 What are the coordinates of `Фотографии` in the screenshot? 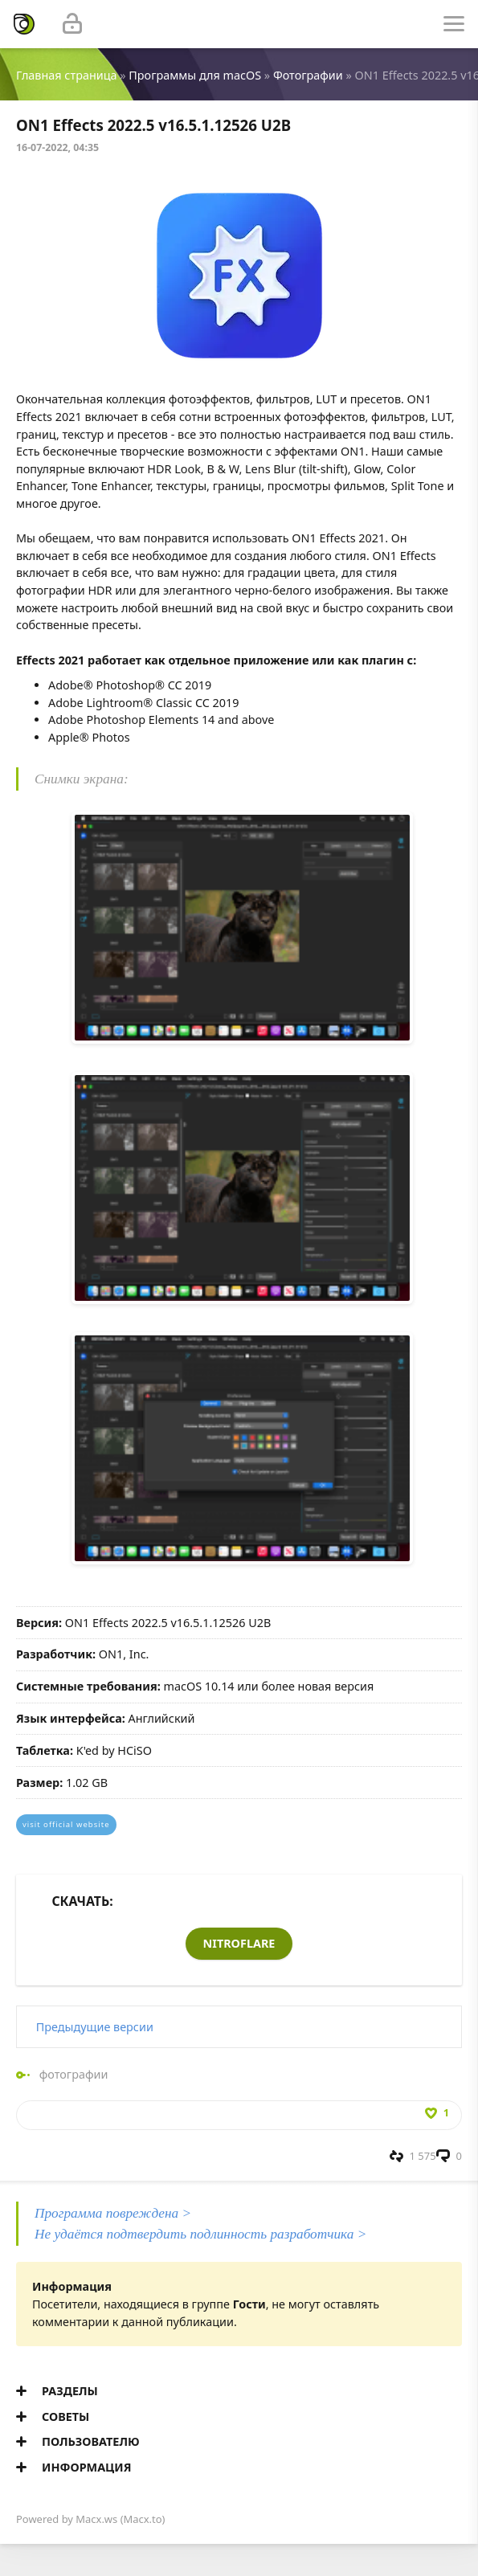 It's located at (308, 75).